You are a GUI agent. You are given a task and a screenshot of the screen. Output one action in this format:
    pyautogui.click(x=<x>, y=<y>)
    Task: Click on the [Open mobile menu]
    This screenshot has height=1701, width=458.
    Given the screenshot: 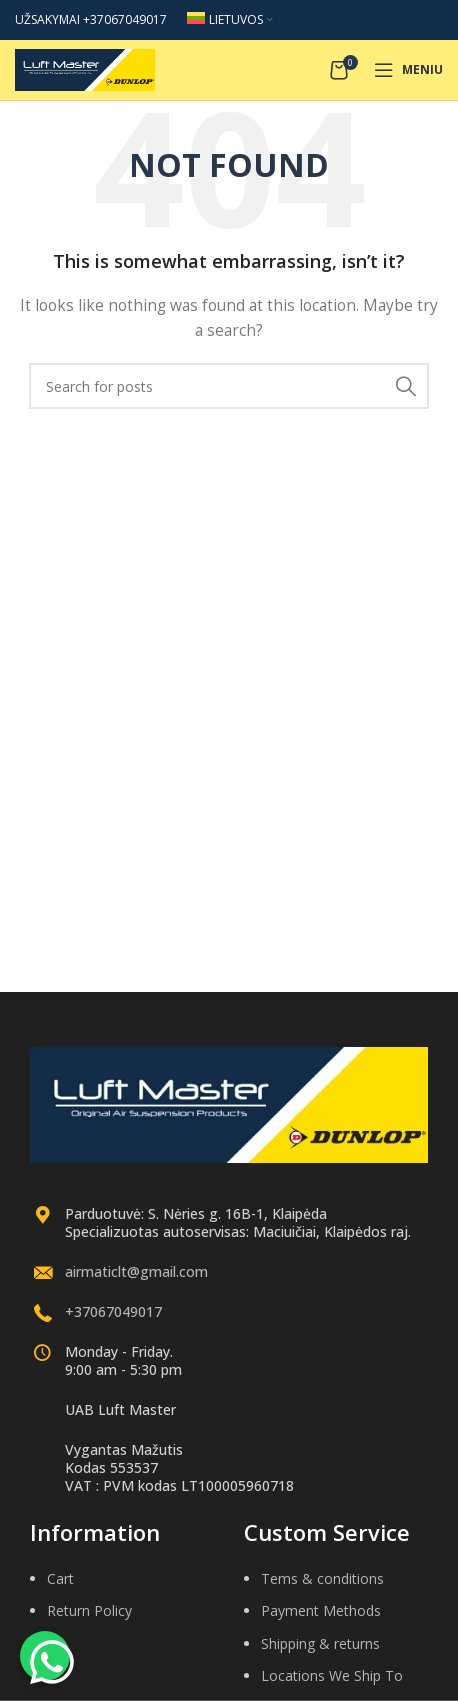 What is the action you would take?
    pyautogui.click(x=408, y=70)
    